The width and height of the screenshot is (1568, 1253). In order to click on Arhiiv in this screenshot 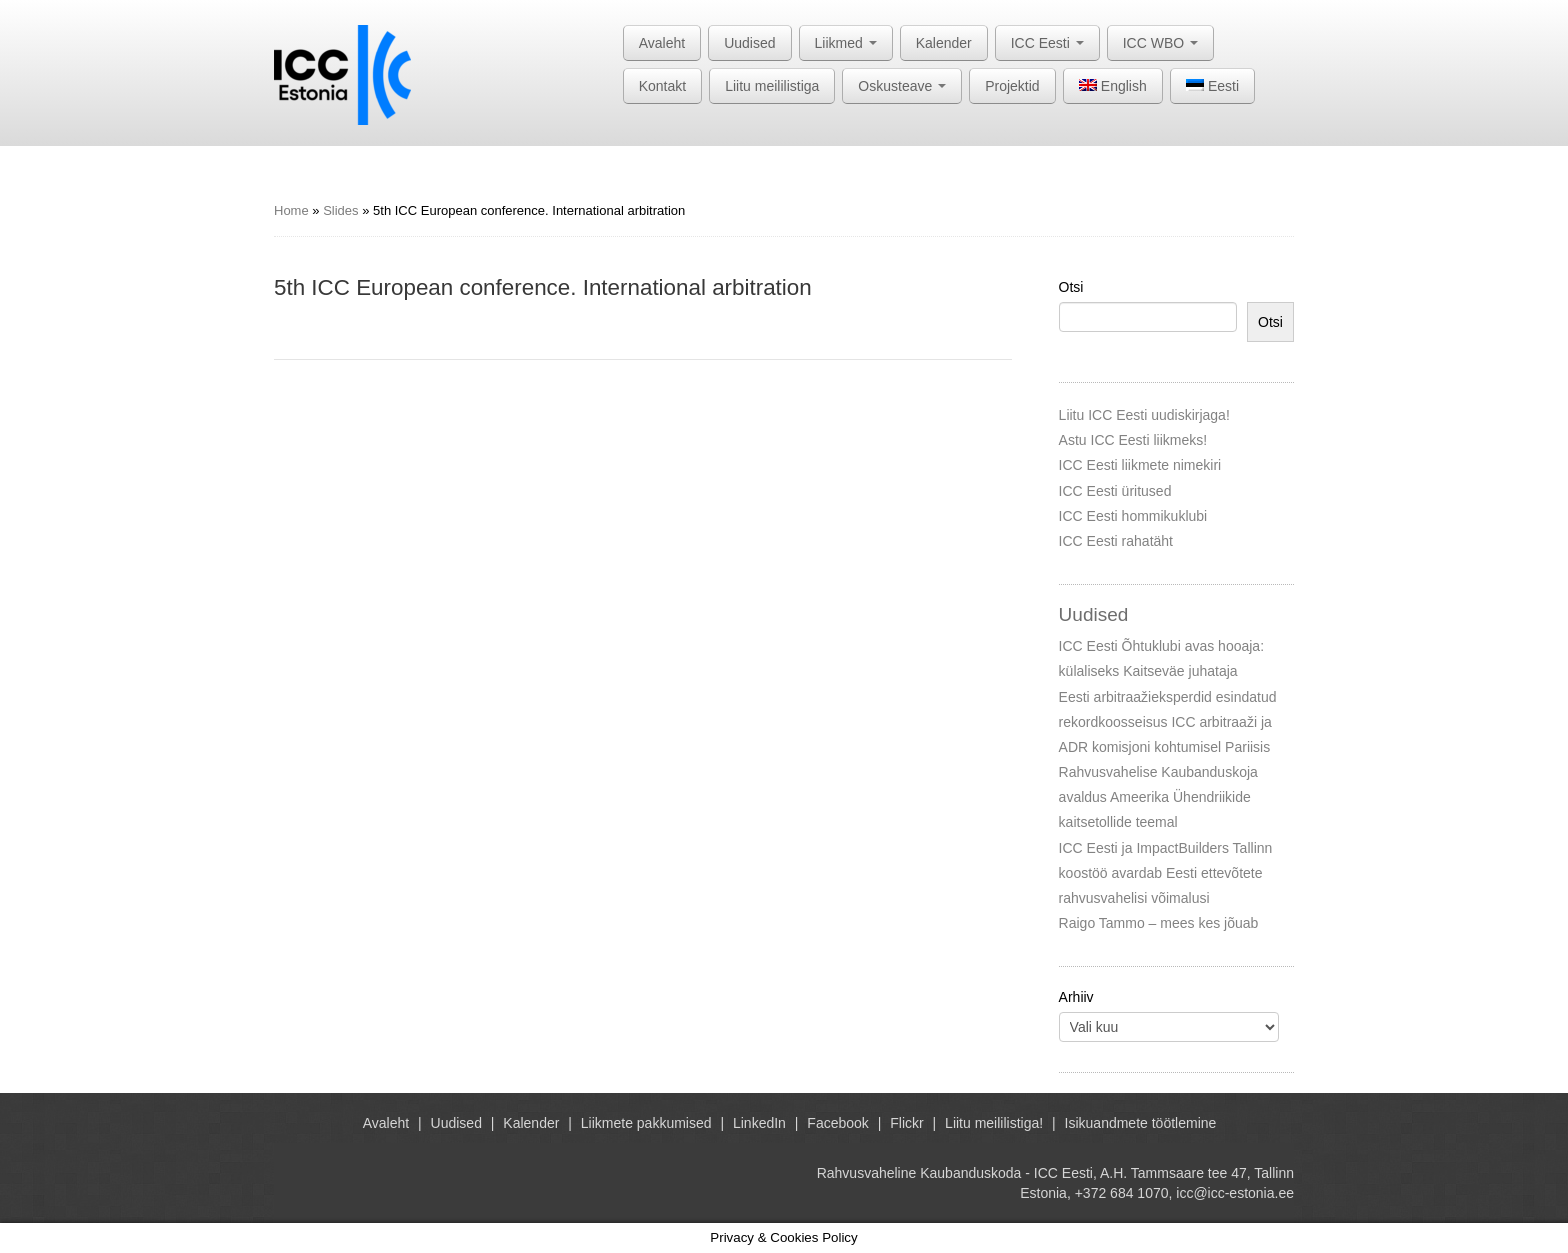, I will do `click(1076, 997)`.